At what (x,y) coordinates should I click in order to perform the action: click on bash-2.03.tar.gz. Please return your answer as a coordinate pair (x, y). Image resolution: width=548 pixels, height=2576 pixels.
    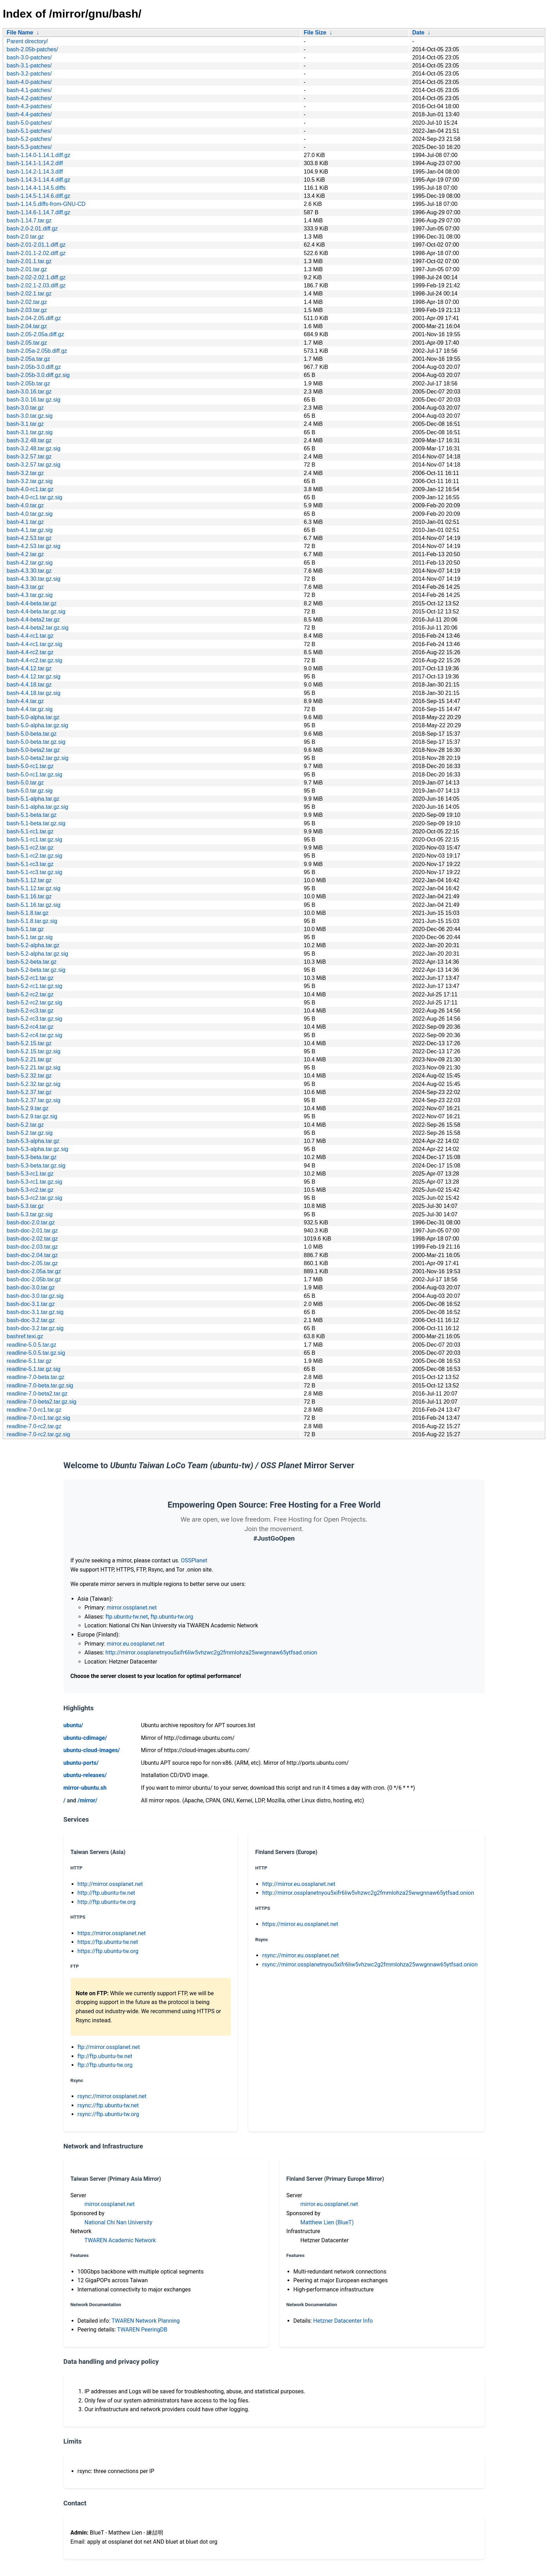
    Looking at the image, I should click on (27, 310).